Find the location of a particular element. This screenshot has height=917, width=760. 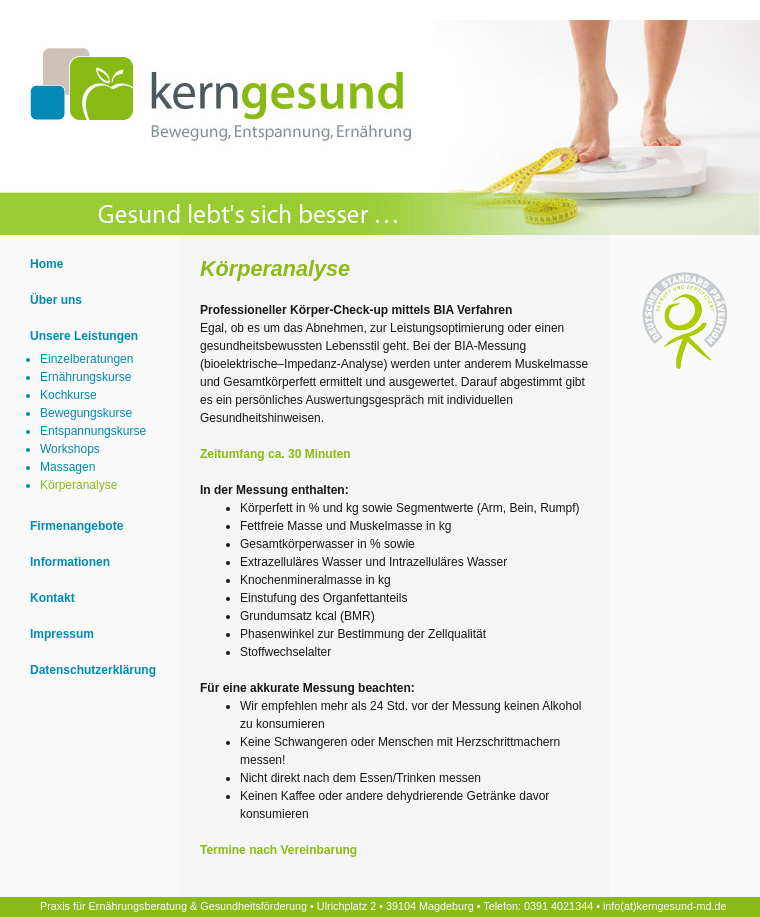

Einzelberatungen is located at coordinates (86, 359).